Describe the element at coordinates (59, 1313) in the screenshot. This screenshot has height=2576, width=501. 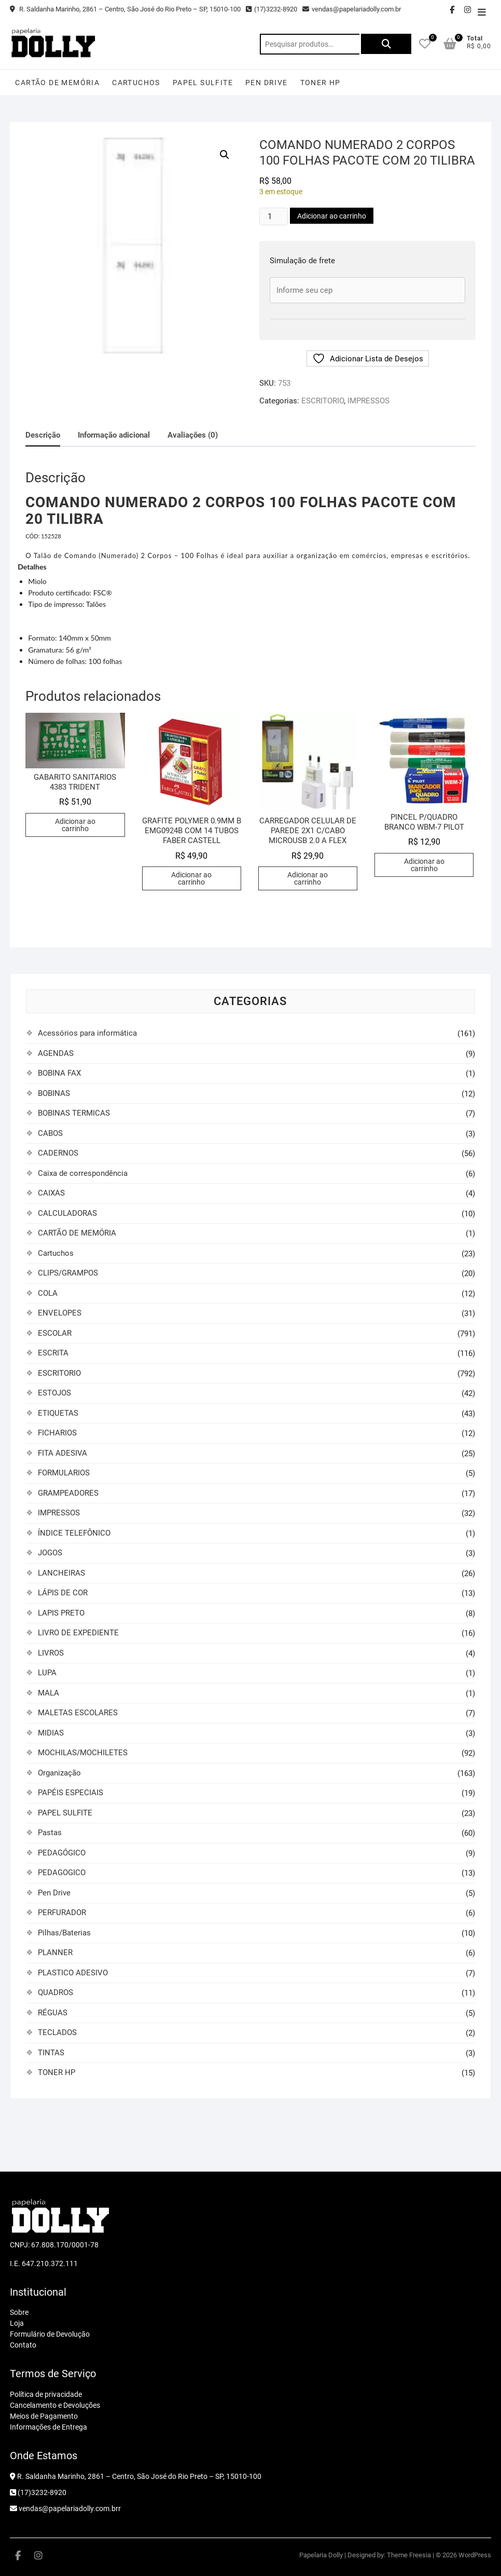
I see `ENVELOPES` at that location.